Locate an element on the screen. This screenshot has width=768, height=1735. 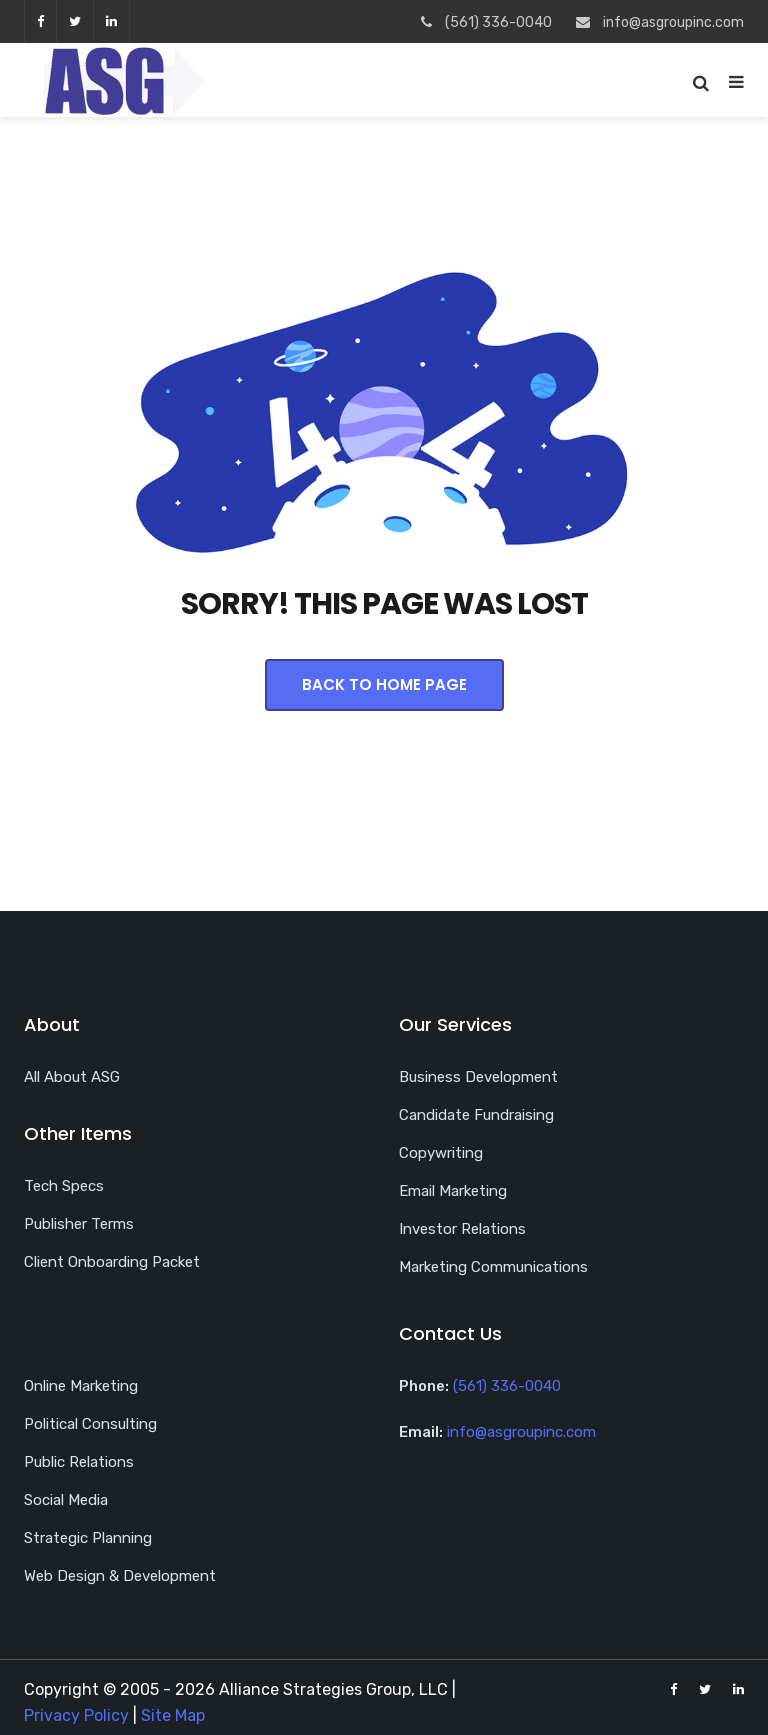
Copywriting is located at coordinates (441, 1153).